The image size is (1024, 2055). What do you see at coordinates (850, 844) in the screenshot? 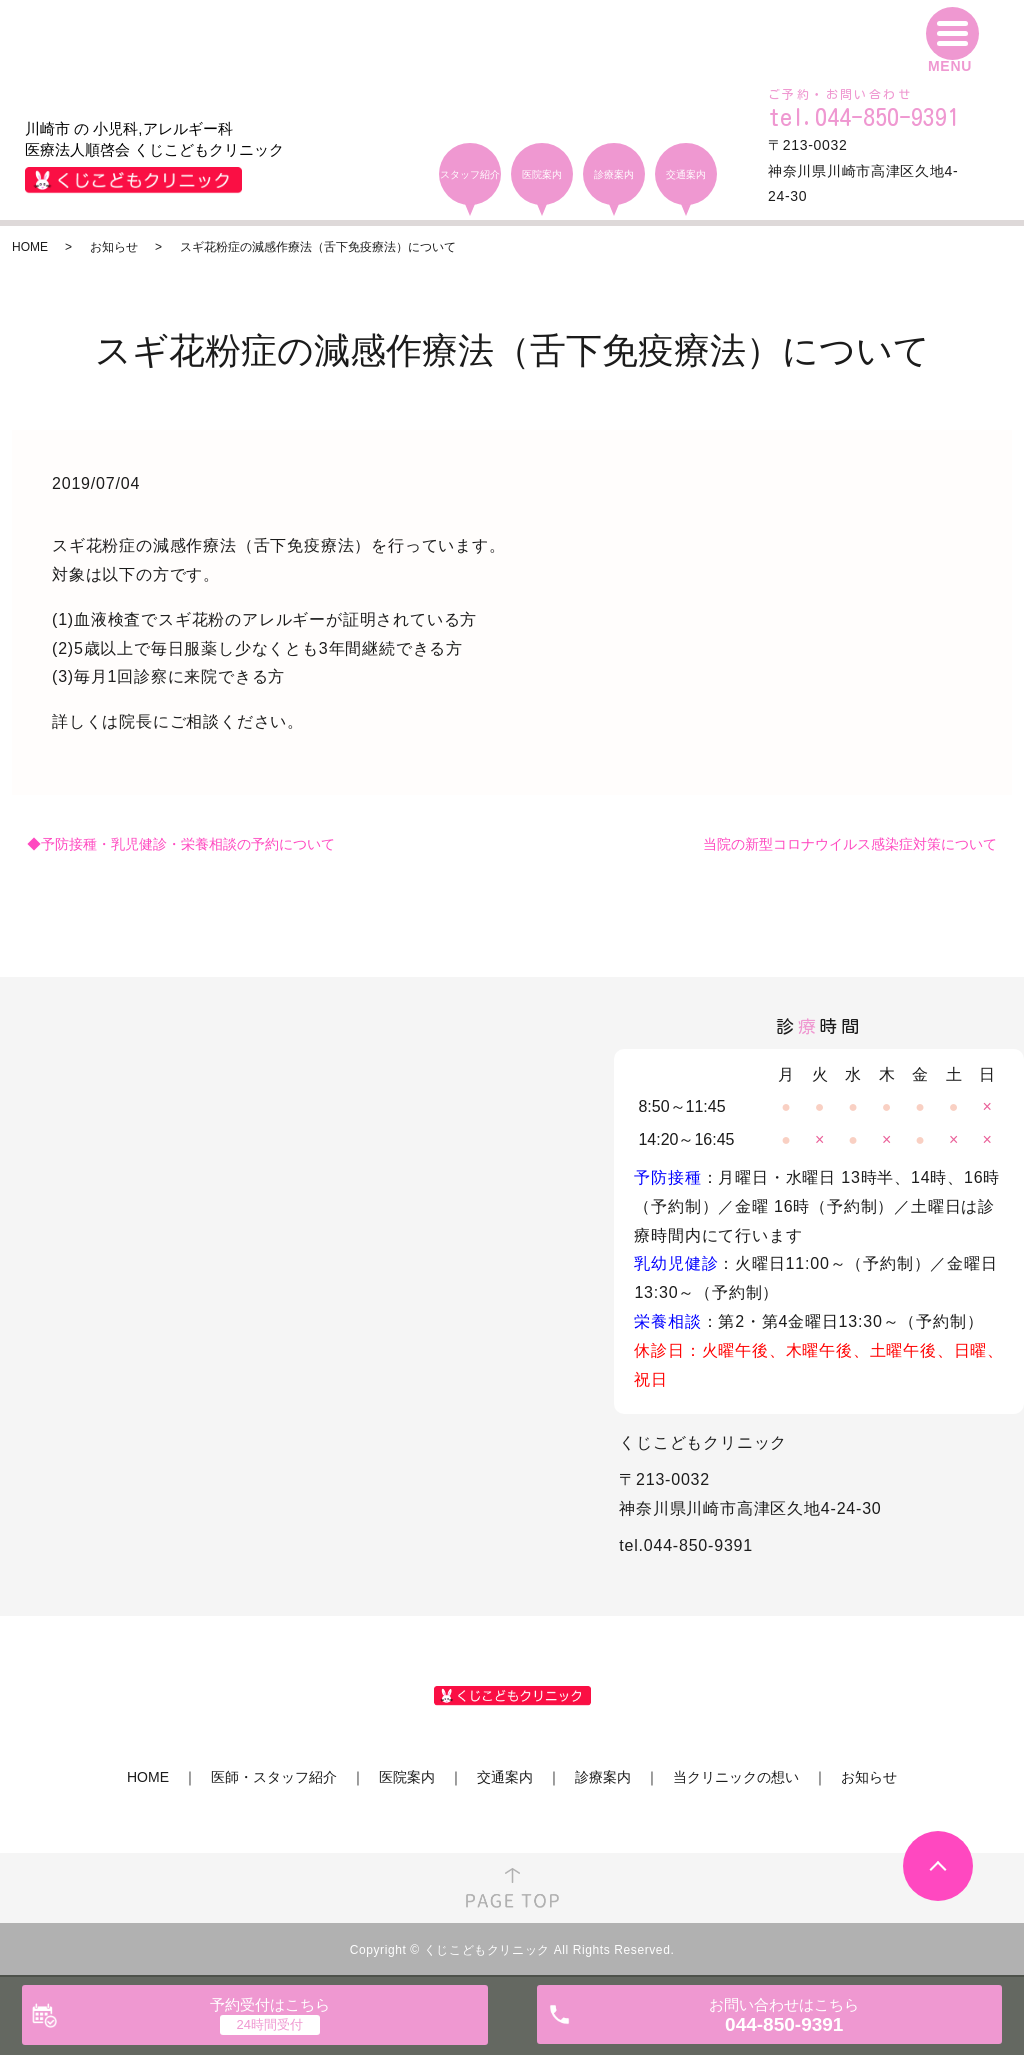
I see `当院の新型コロナウイルス感染症対策について` at bounding box center [850, 844].